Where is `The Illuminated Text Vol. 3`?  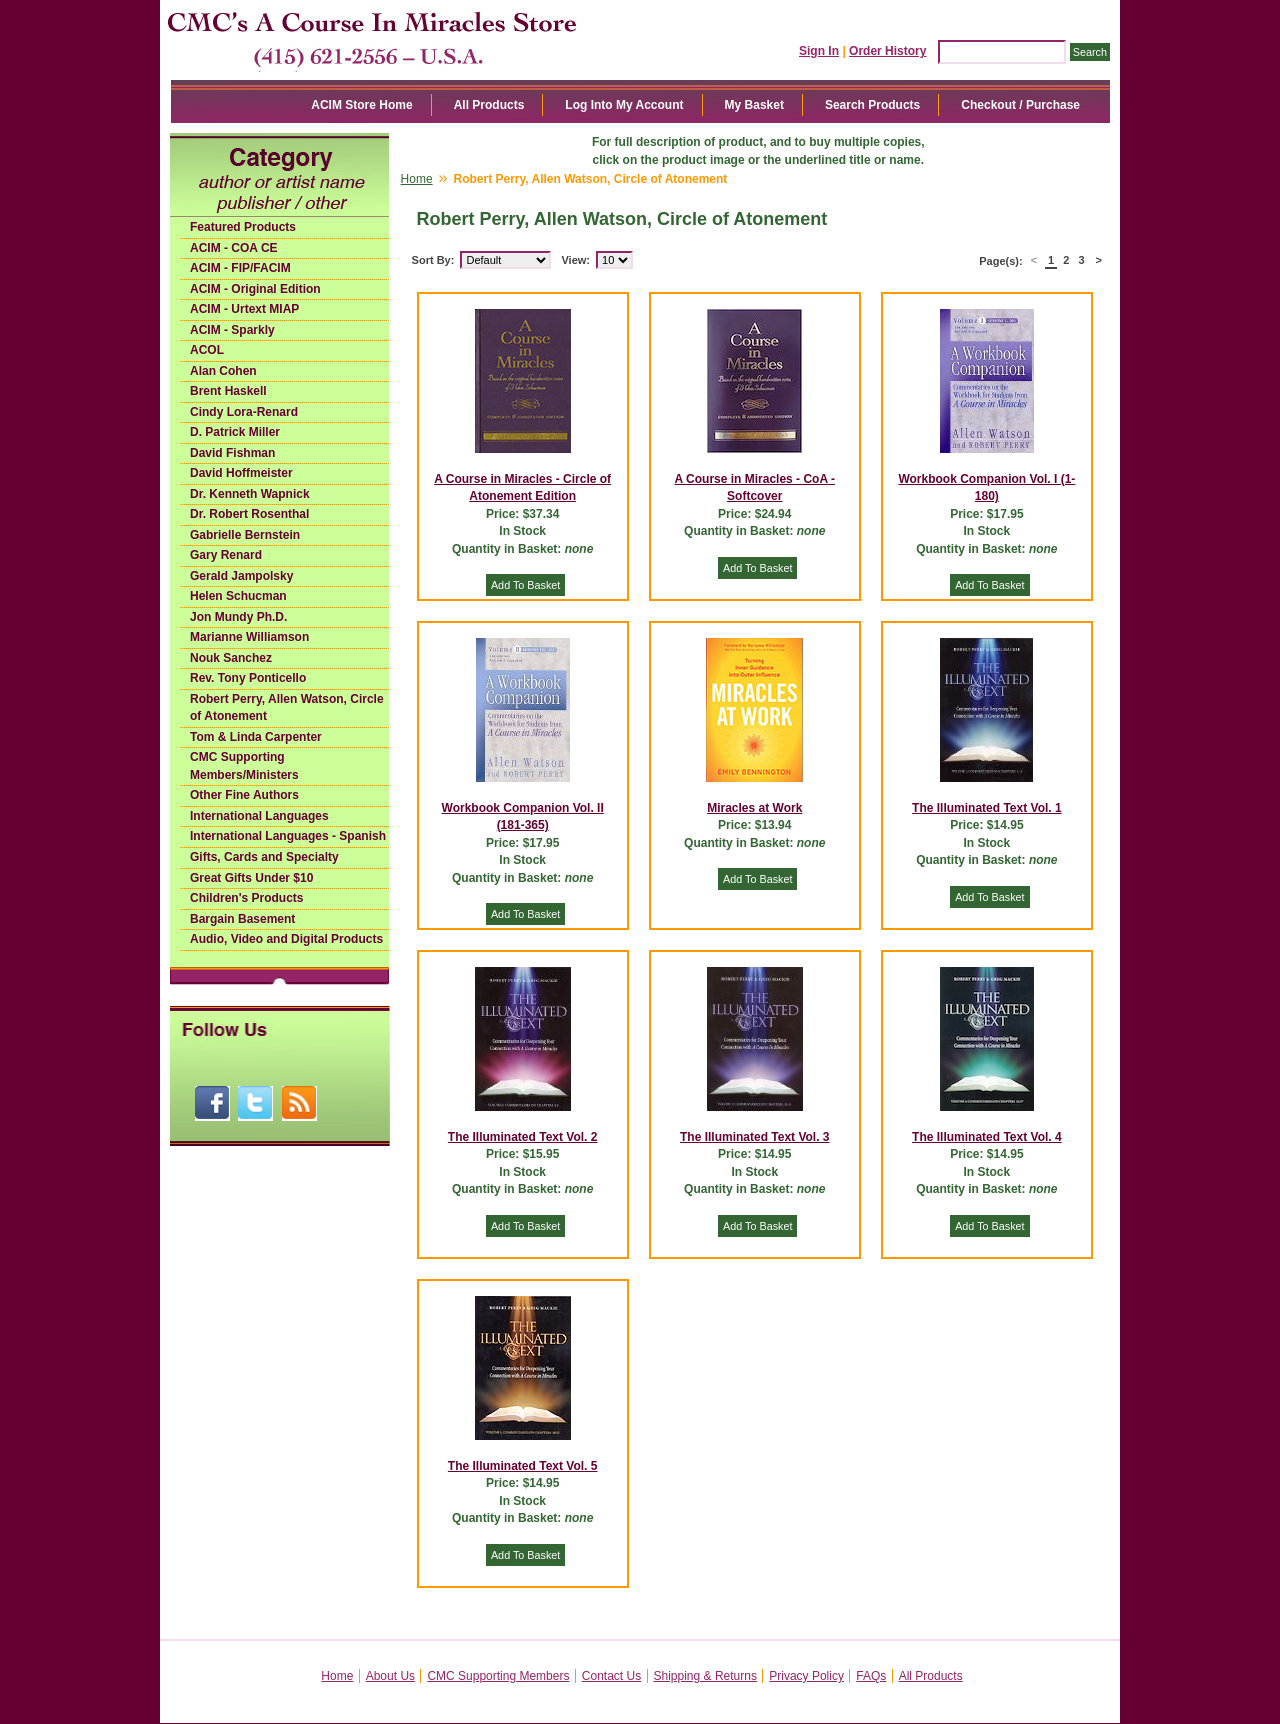 The Illuminated Text Vol. 3 is located at coordinates (755, 1137).